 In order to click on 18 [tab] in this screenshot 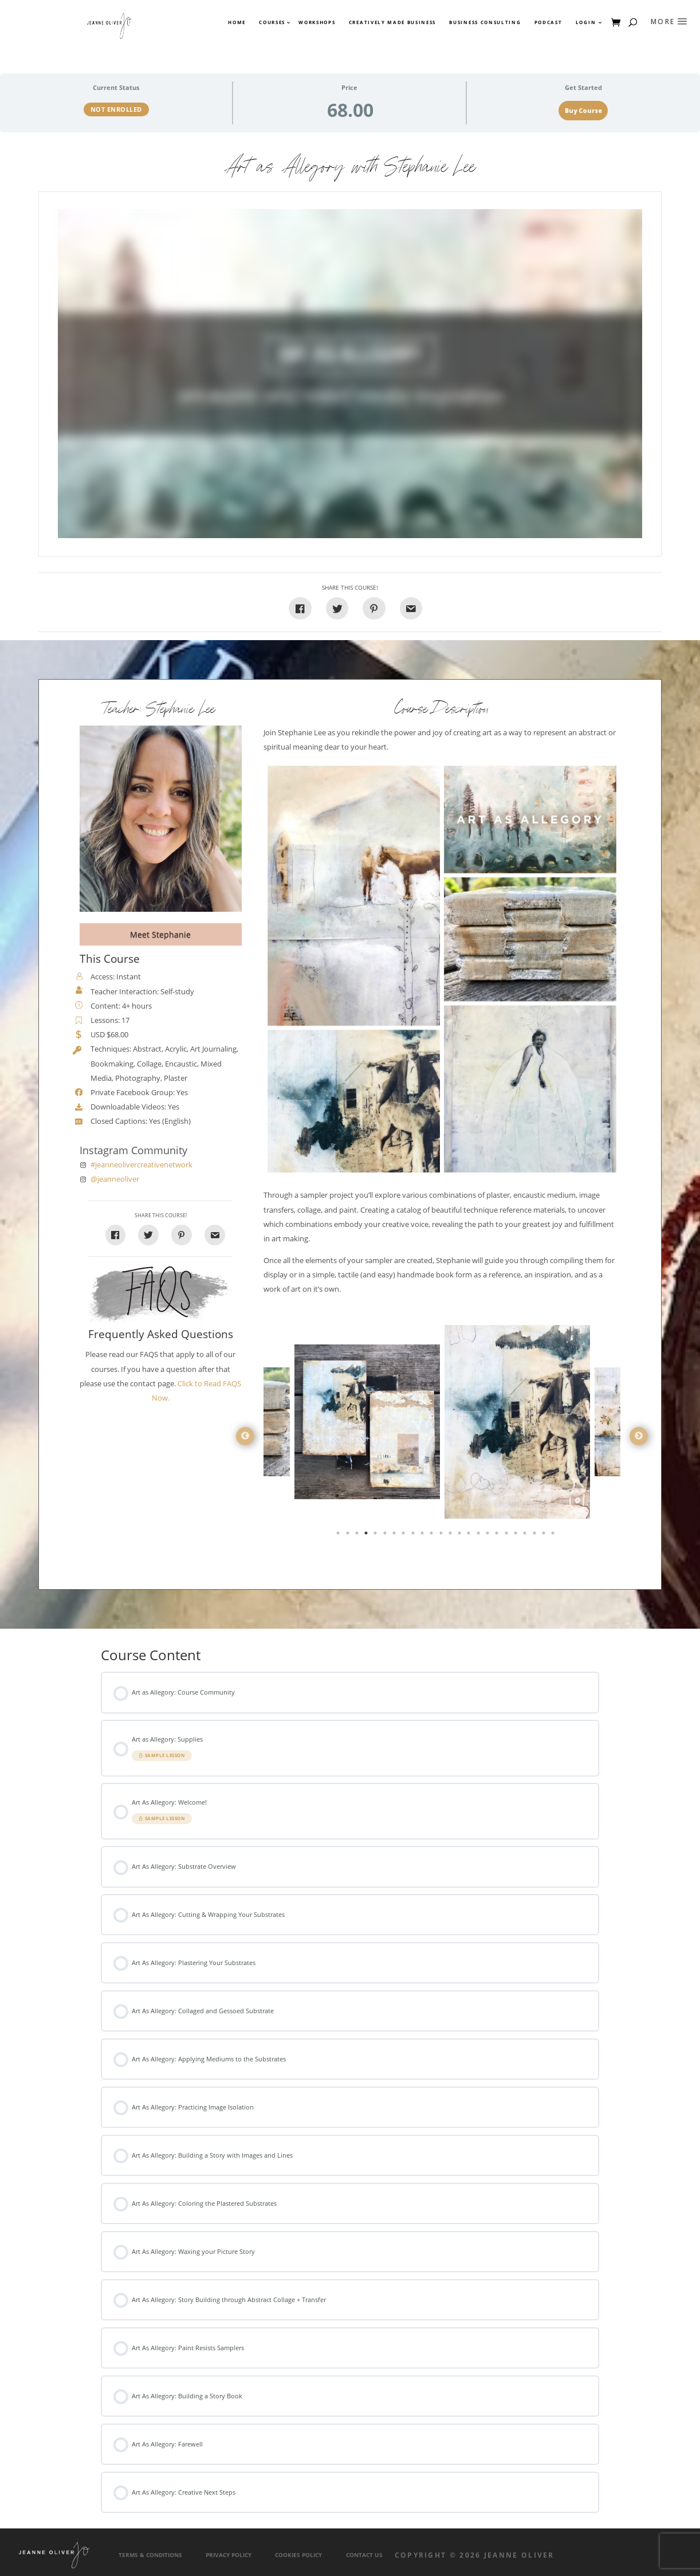, I will do `click(498, 1535)`.